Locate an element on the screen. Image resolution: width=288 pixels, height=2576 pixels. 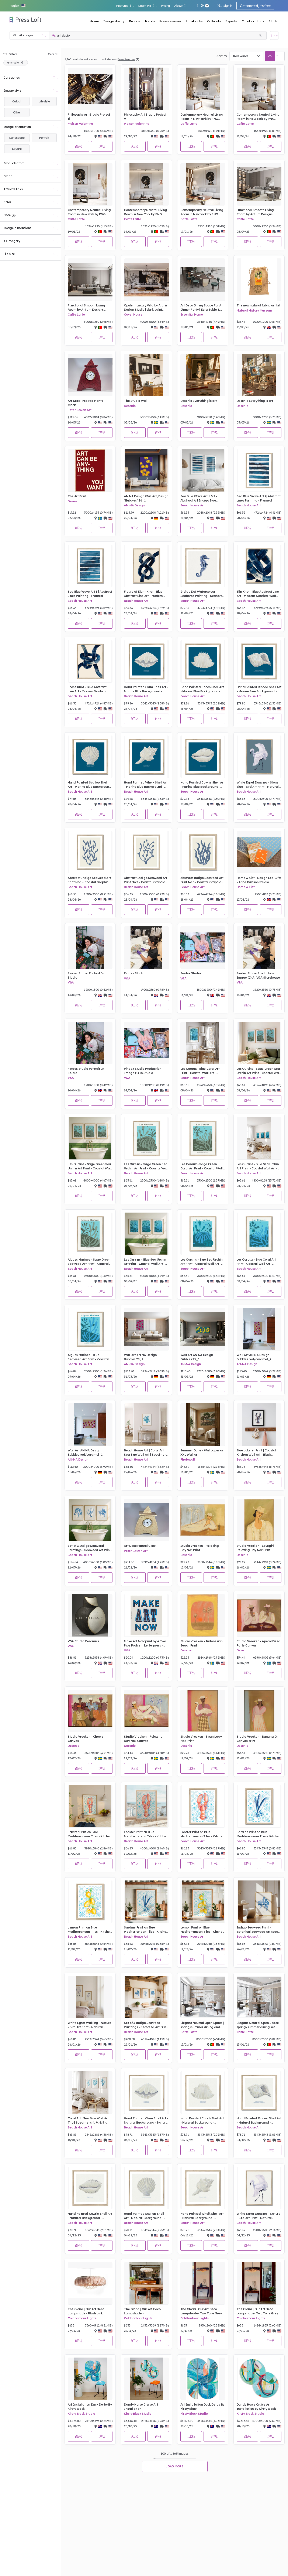
Pindex Studio Production Image (1) In Studio is located at coordinates (142, 1071).